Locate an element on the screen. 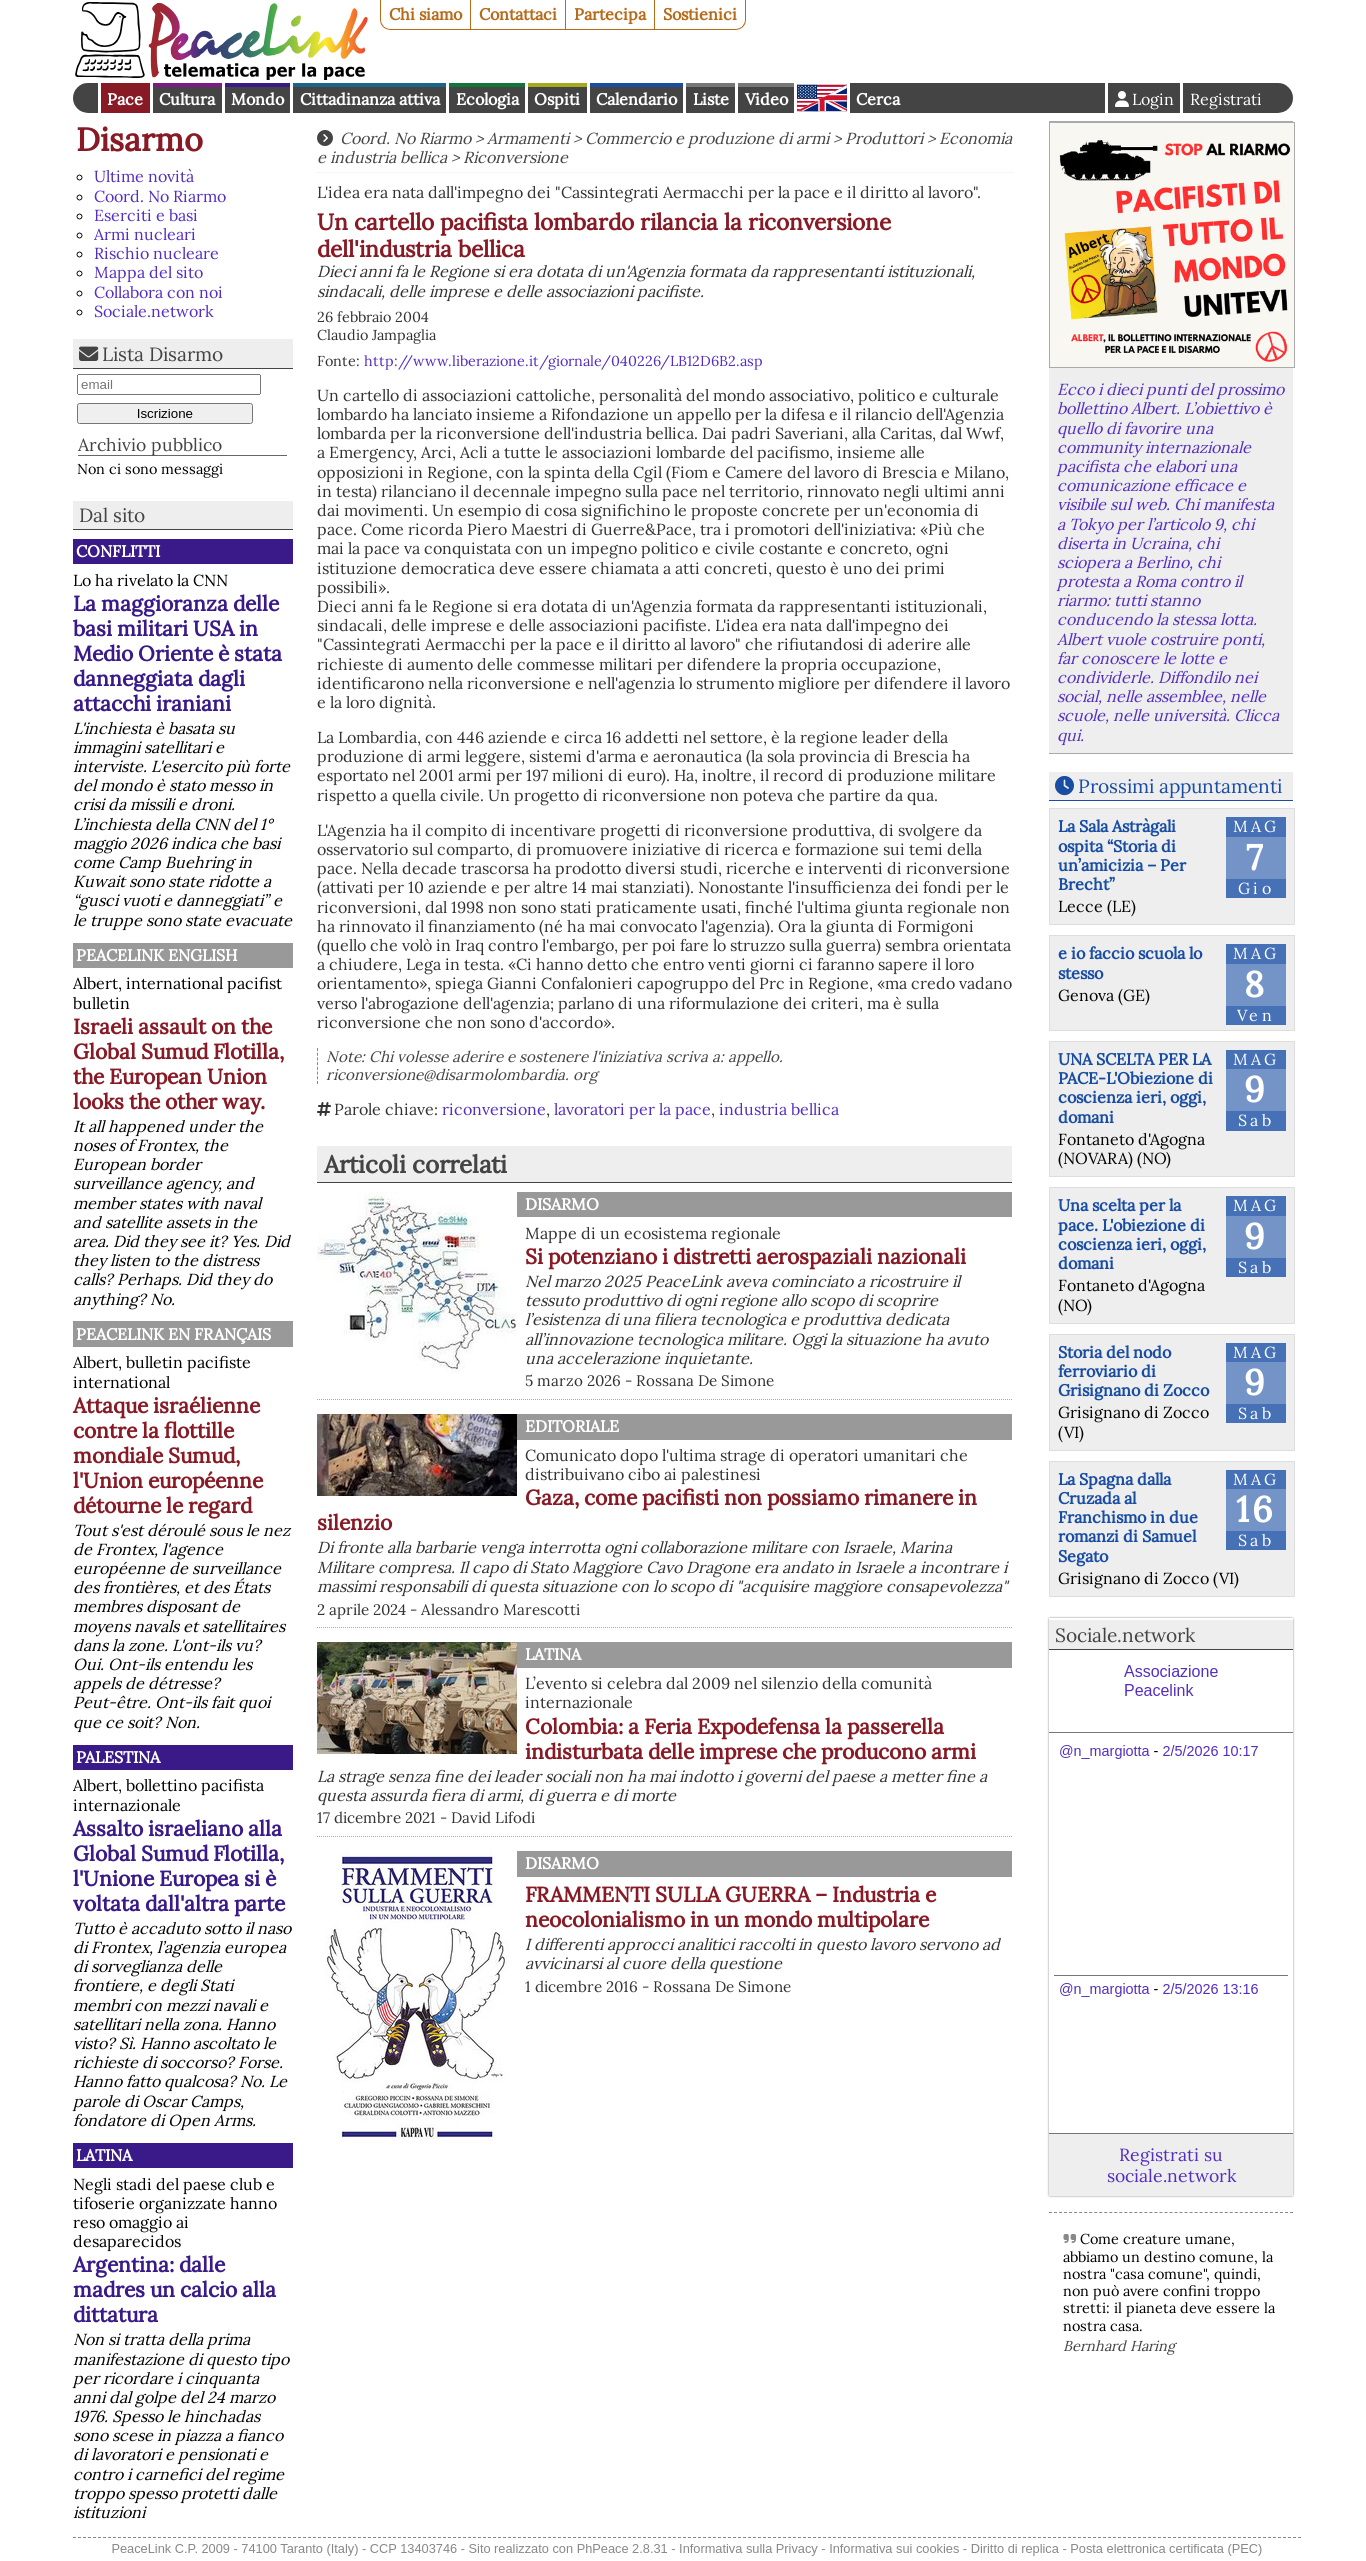  La Sala Astràgali ospita “Storia di un’amicizia – Per Brecht” is located at coordinates (1122, 855).